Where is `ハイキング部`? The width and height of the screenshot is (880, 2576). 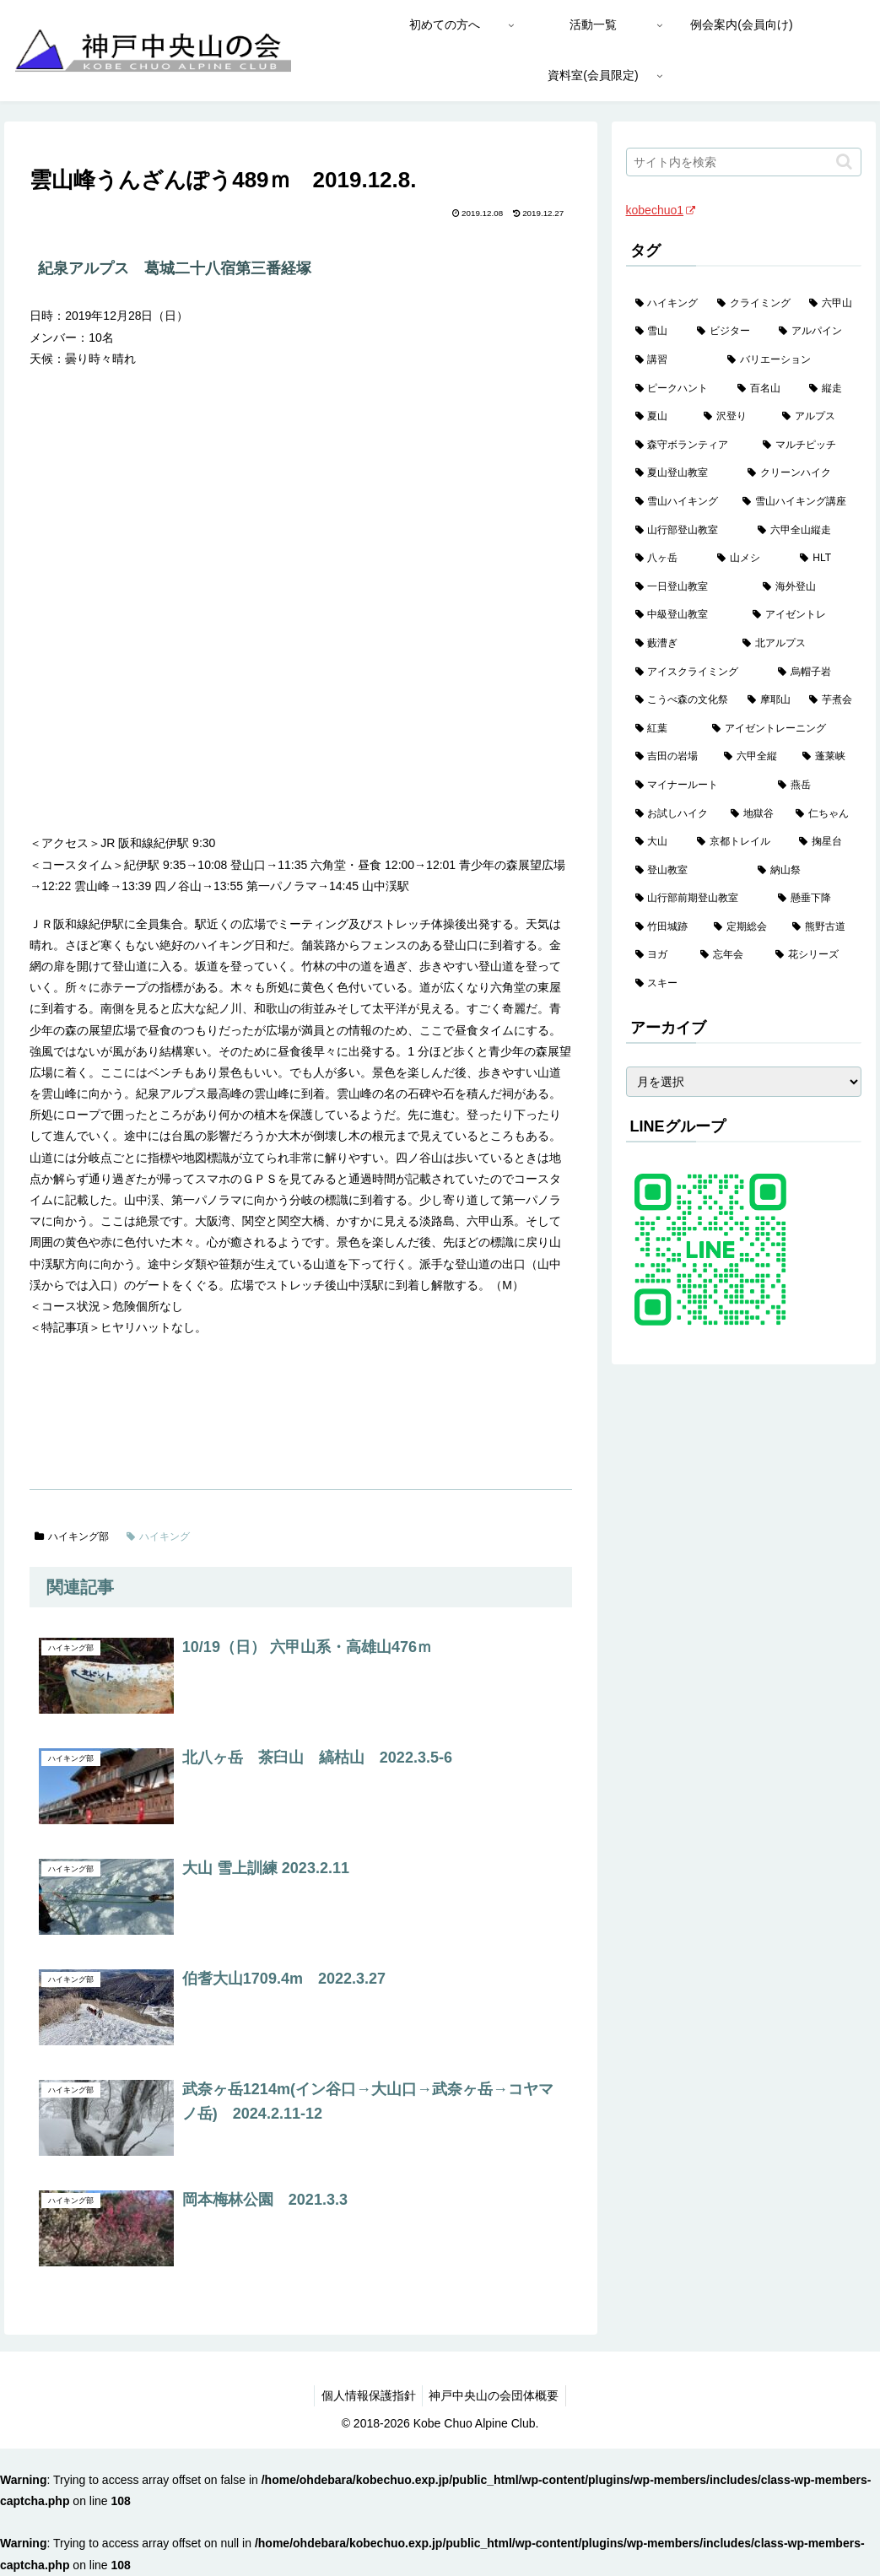
ハイキング部 is located at coordinates (72, 1536).